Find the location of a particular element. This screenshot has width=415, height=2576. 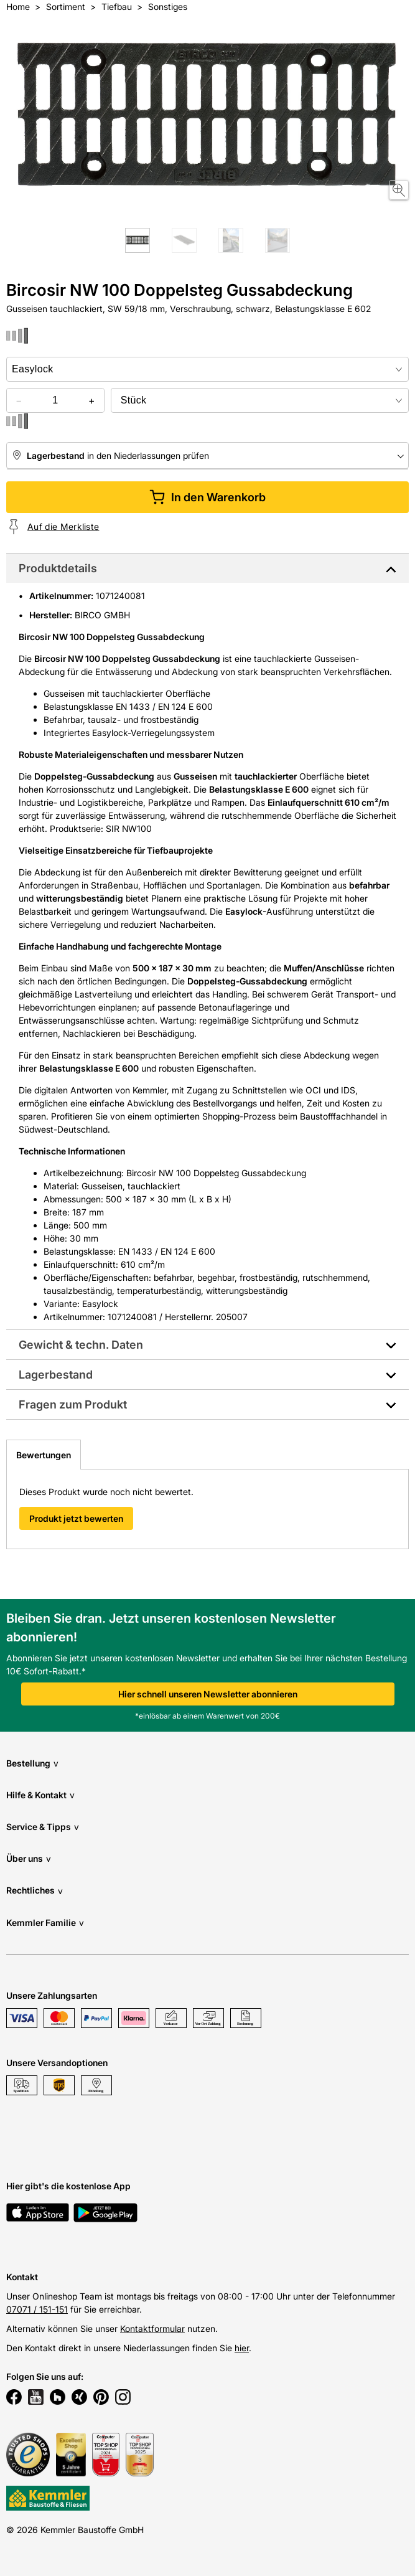

Kemmler Familie is located at coordinates (45, 1922).